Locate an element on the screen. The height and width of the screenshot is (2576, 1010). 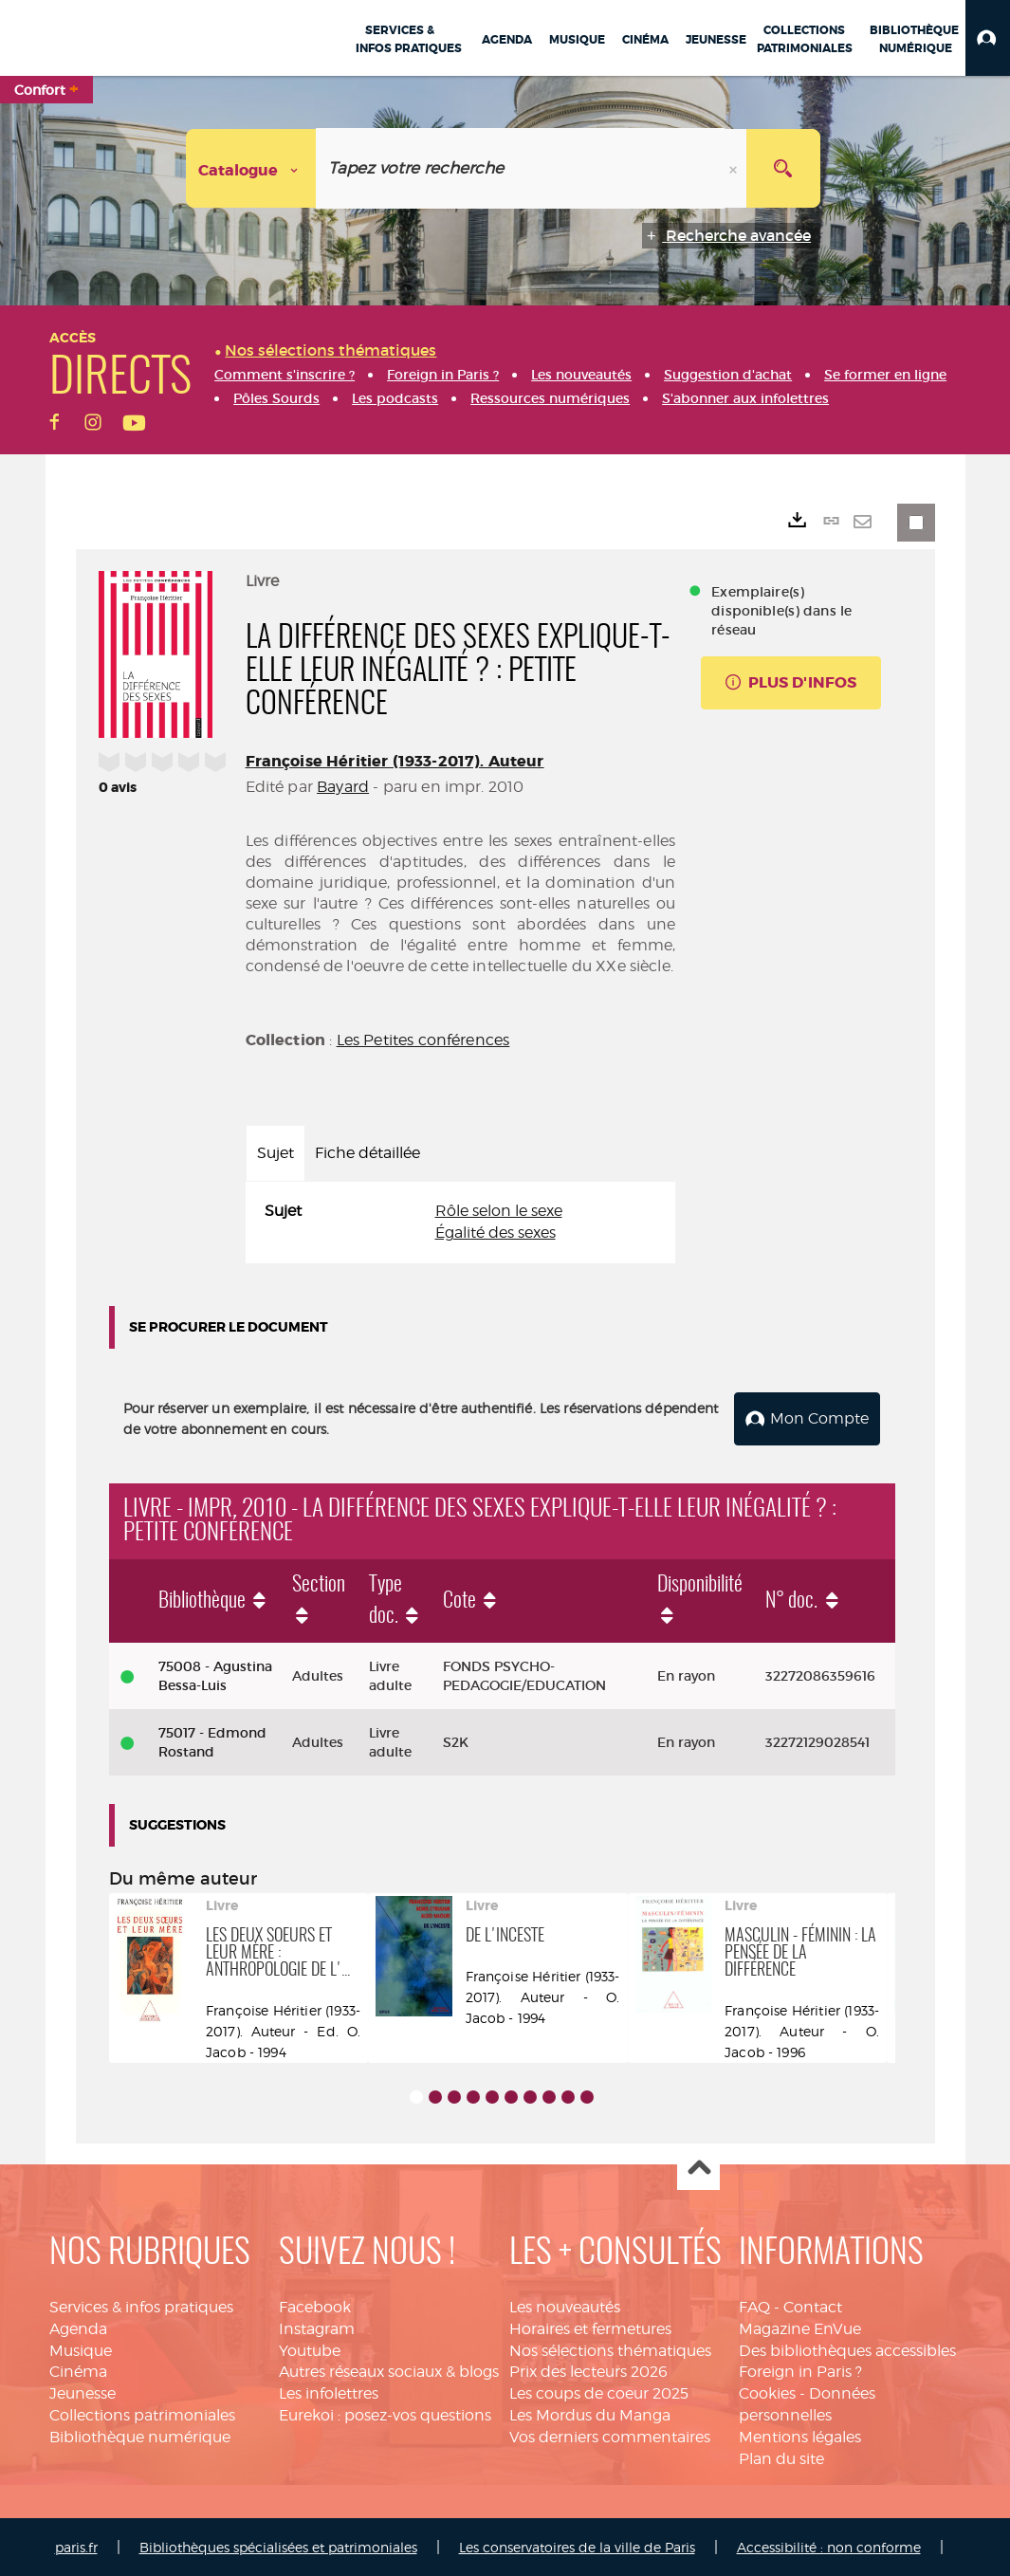
Rôle selon le sexe is located at coordinates (498, 1211).